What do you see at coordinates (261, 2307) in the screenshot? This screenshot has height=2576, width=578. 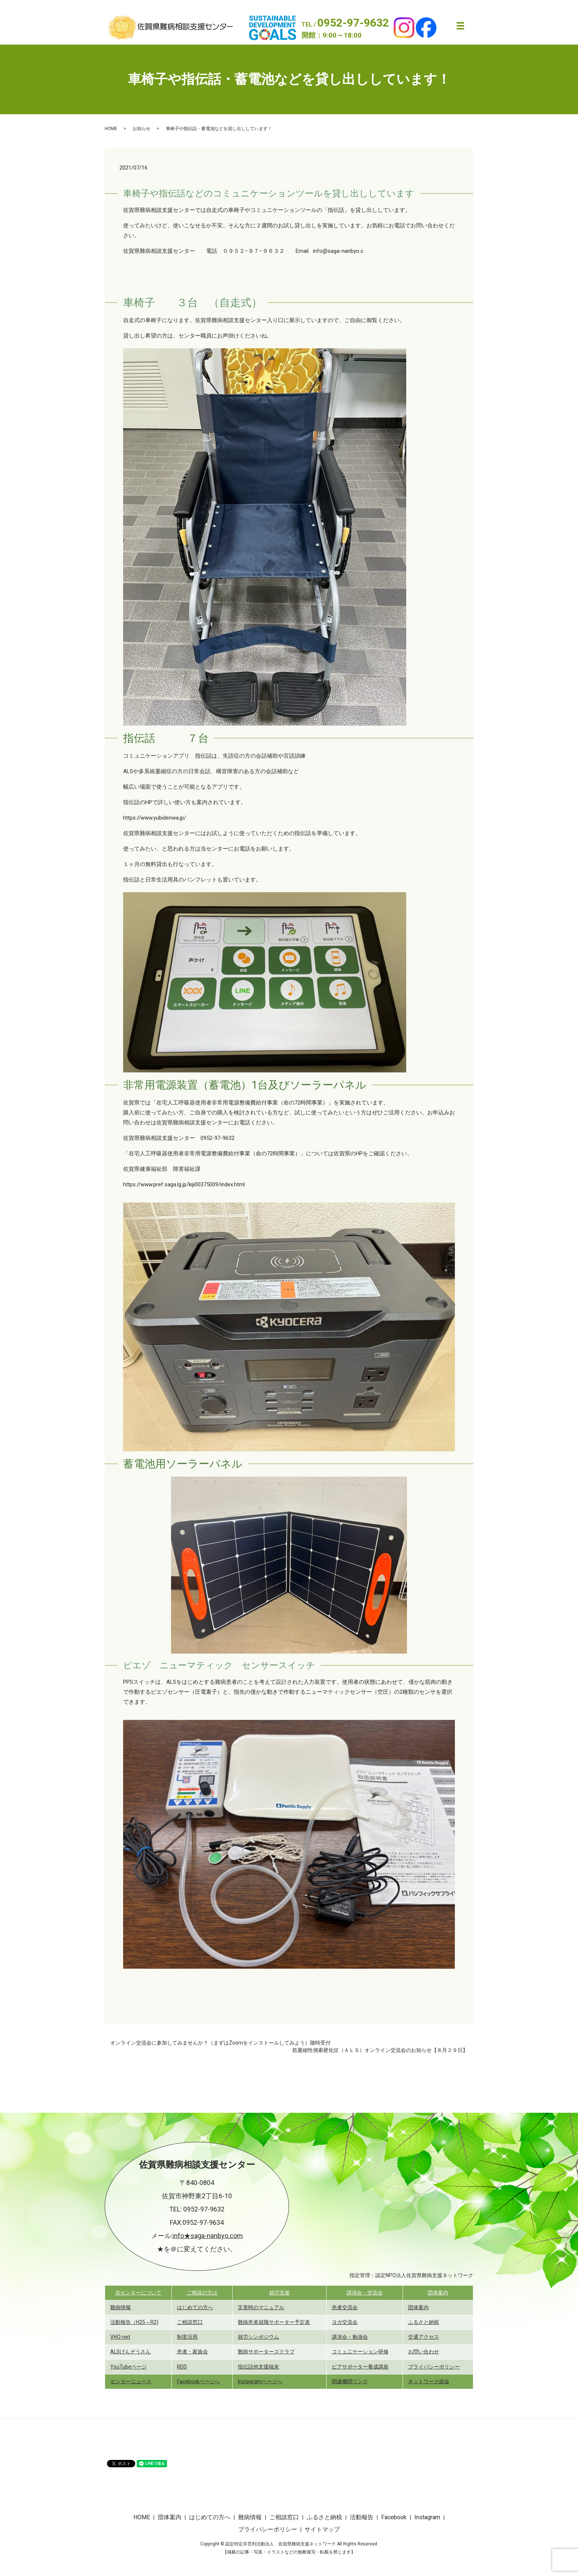 I see `災害時のマニュアル` at bounding box center [261, 2307].